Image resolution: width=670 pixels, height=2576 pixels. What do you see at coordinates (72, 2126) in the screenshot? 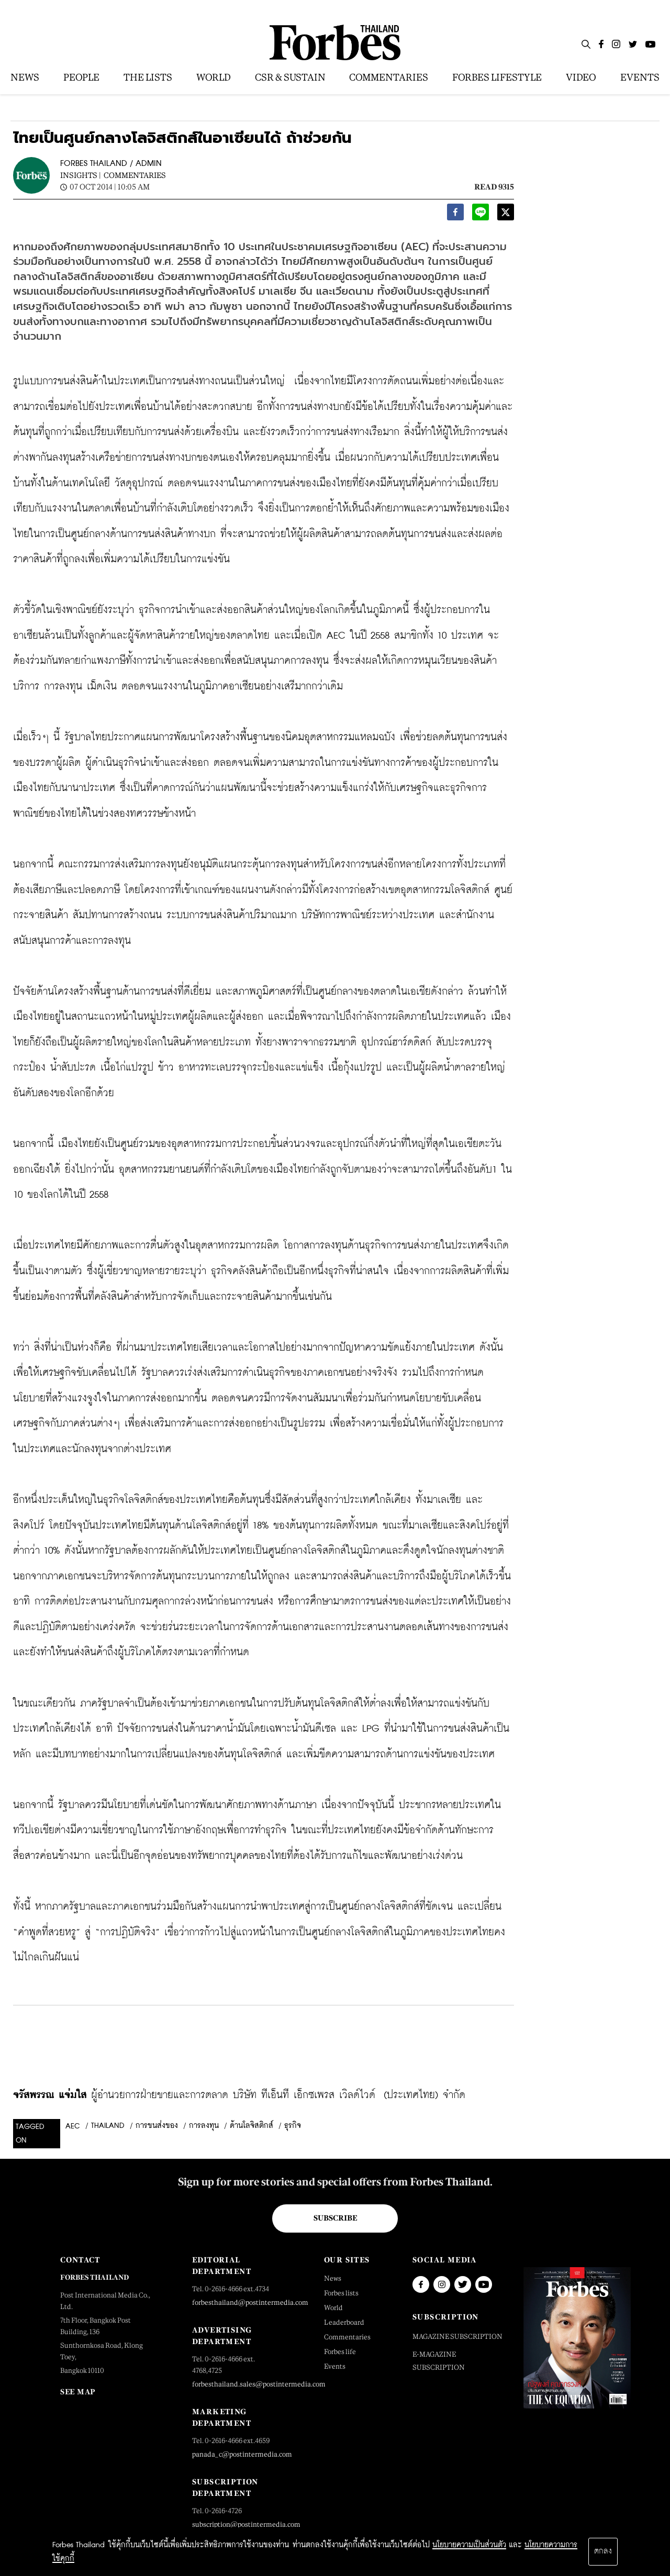
I see `AEC` at bounding box center [72, 2126].